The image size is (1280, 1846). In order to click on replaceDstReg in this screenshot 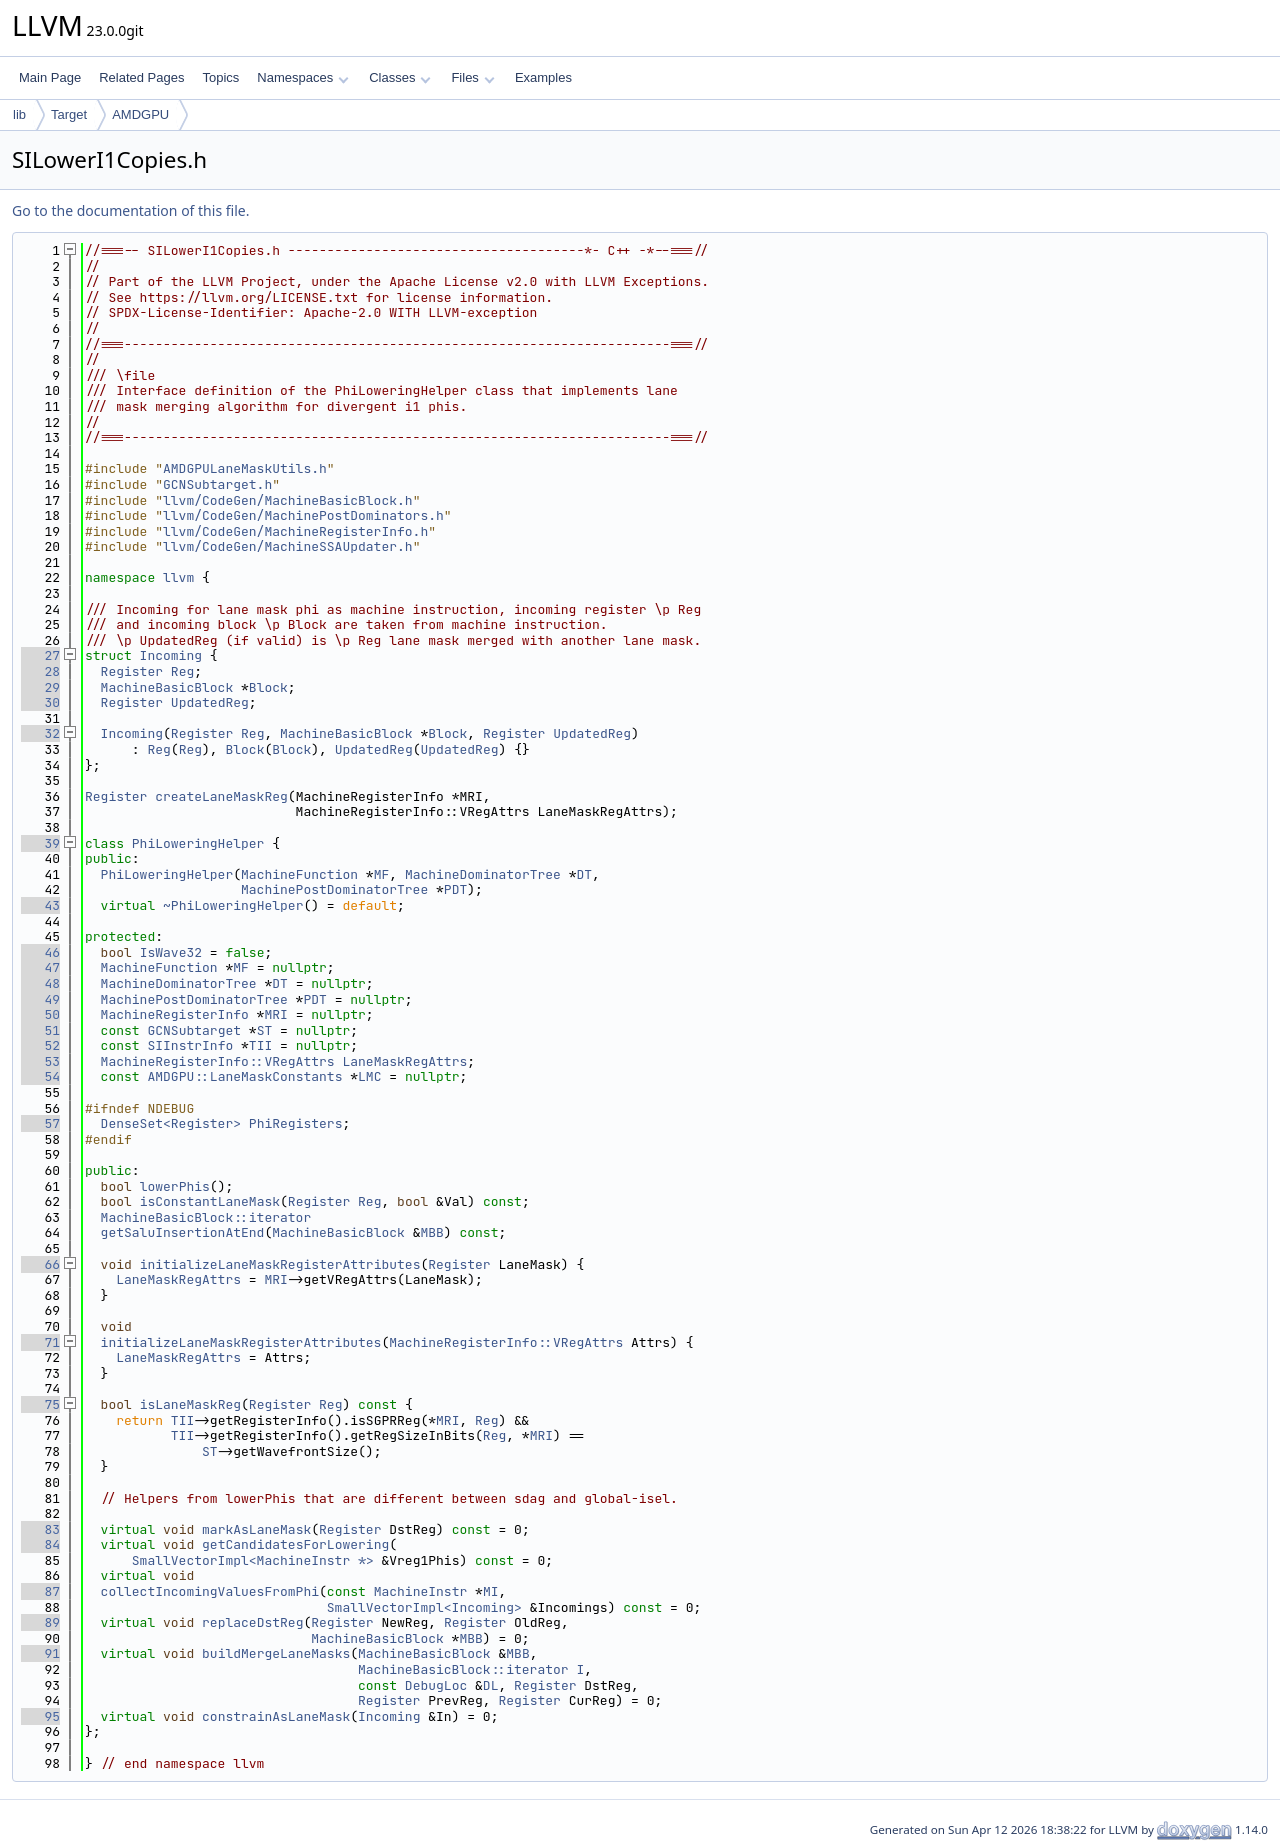, I will do `click(252, 1622)`.